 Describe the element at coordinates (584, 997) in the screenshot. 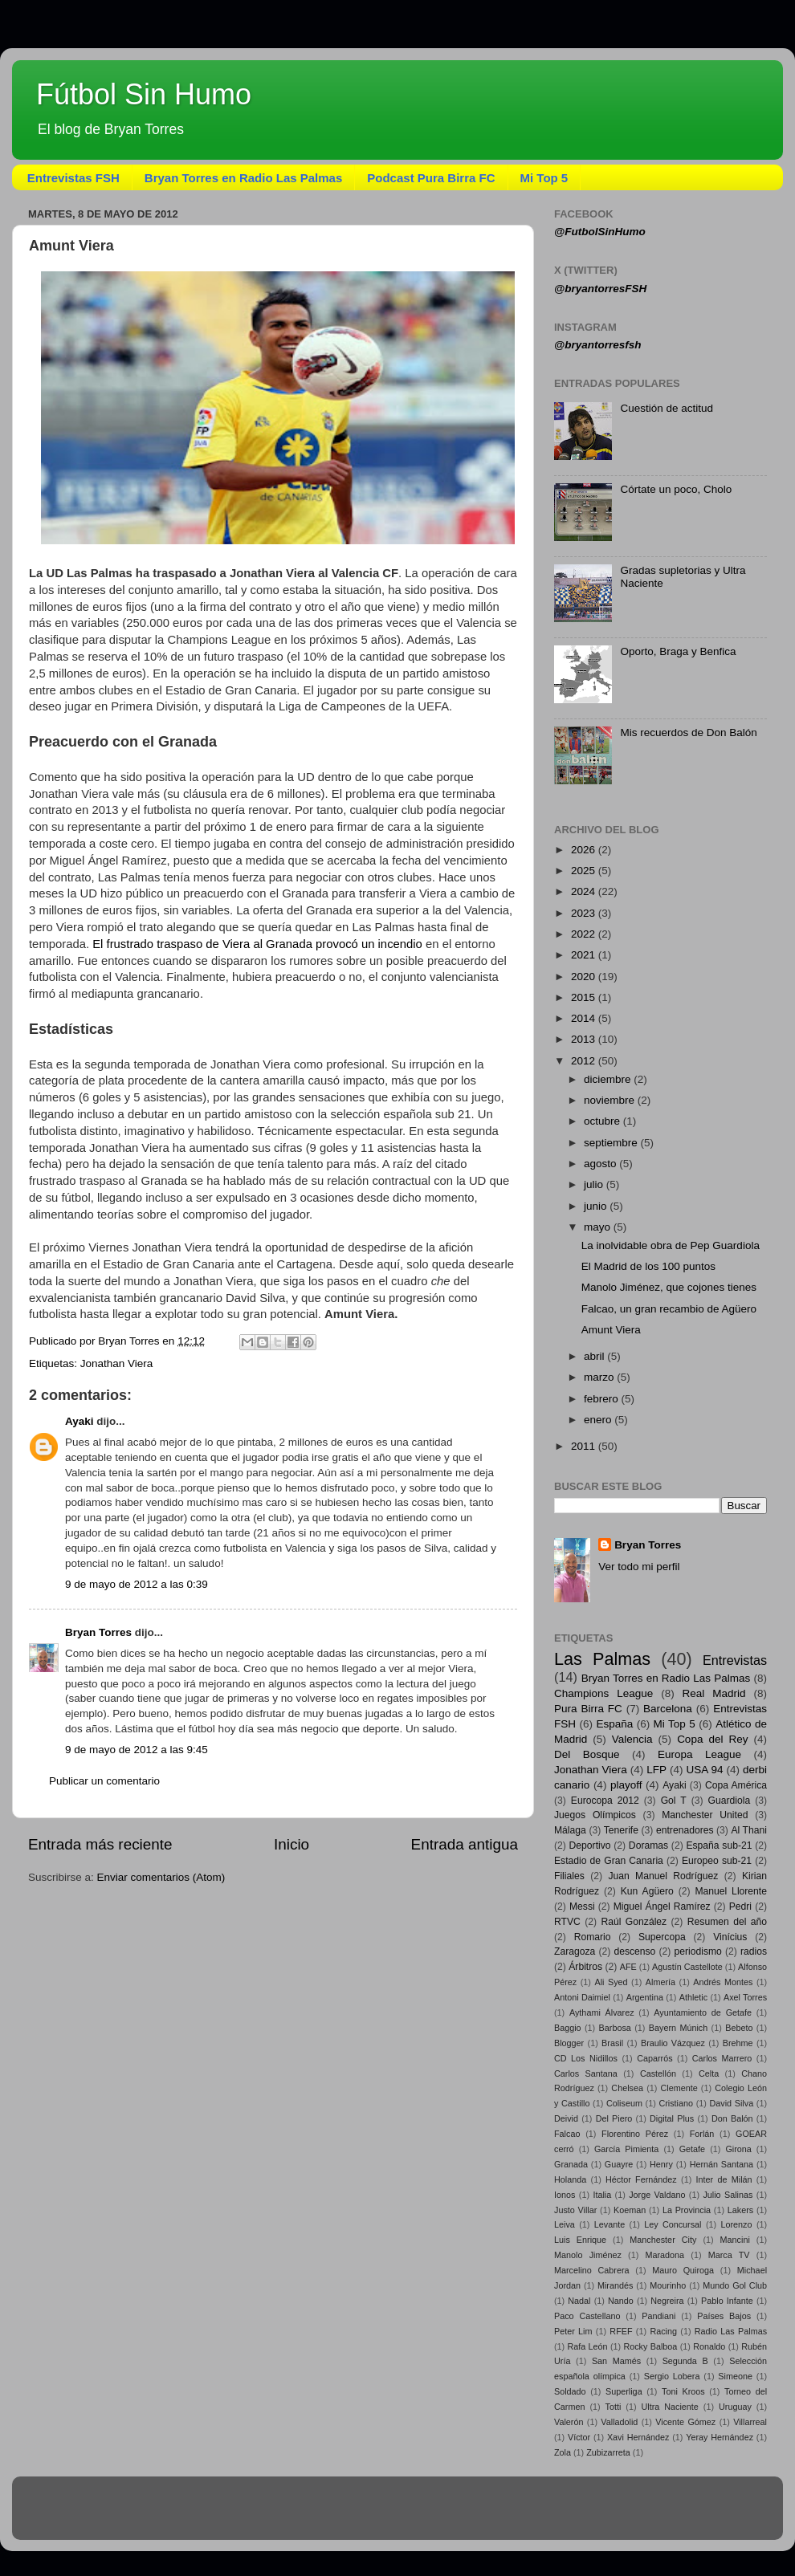

I see `2015` at that location.